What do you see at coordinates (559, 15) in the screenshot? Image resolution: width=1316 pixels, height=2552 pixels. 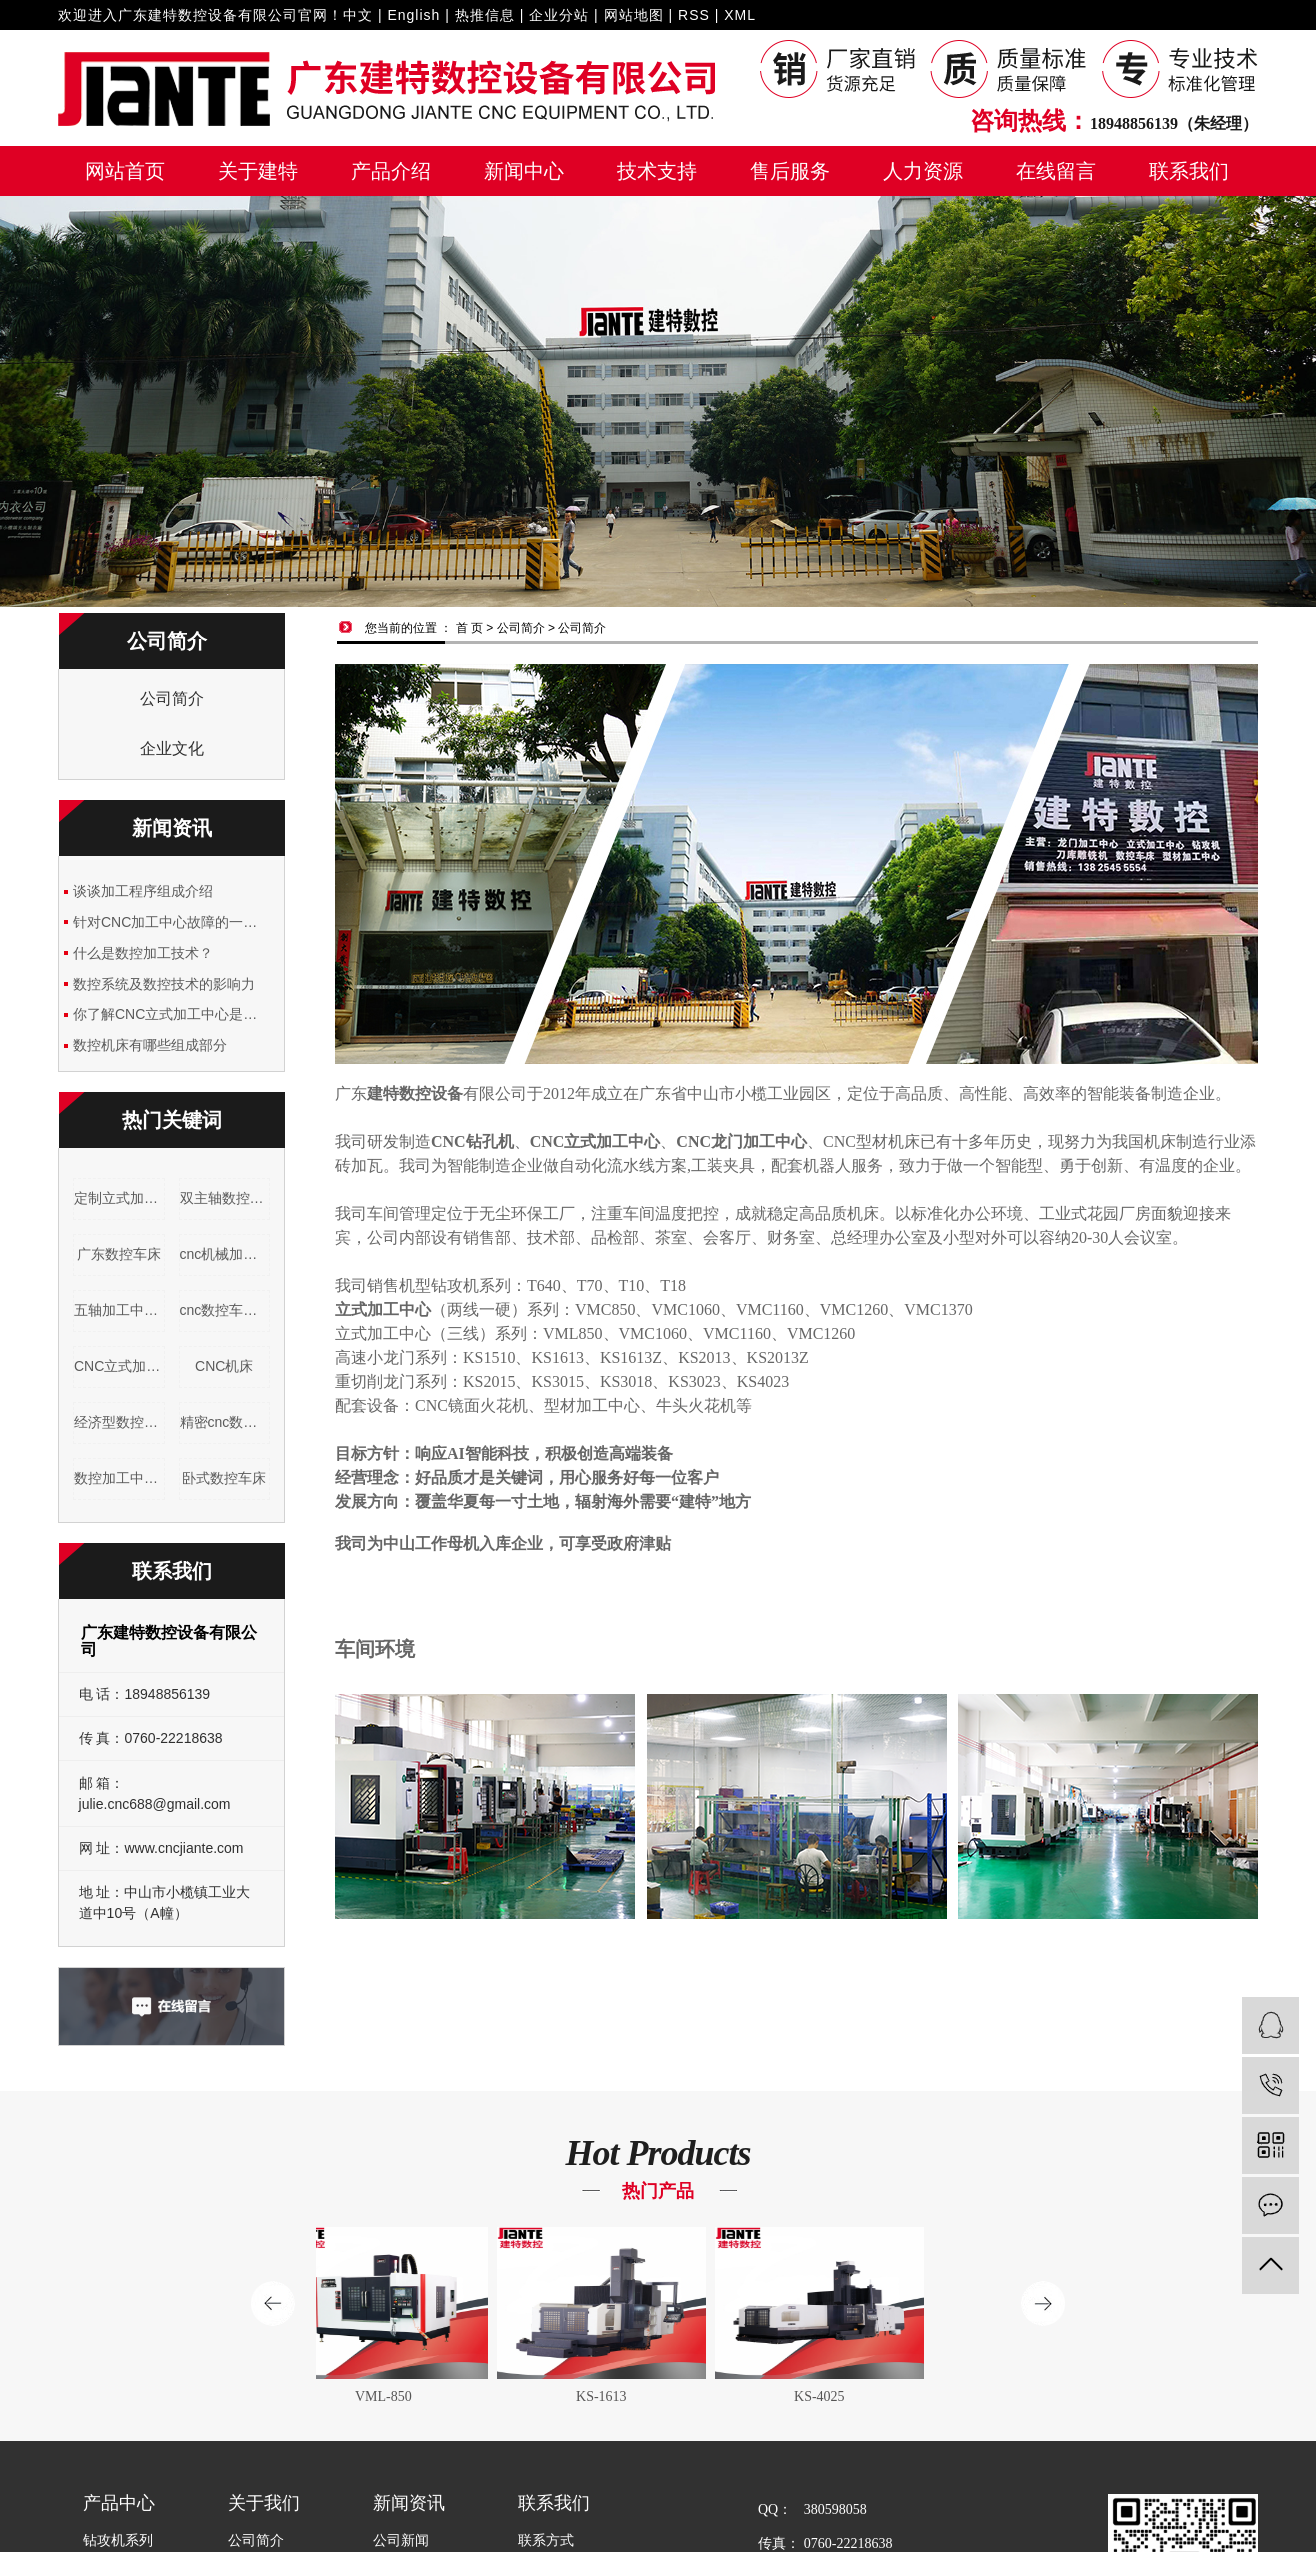 I see `企业分站` at bounding box center [559, 15].